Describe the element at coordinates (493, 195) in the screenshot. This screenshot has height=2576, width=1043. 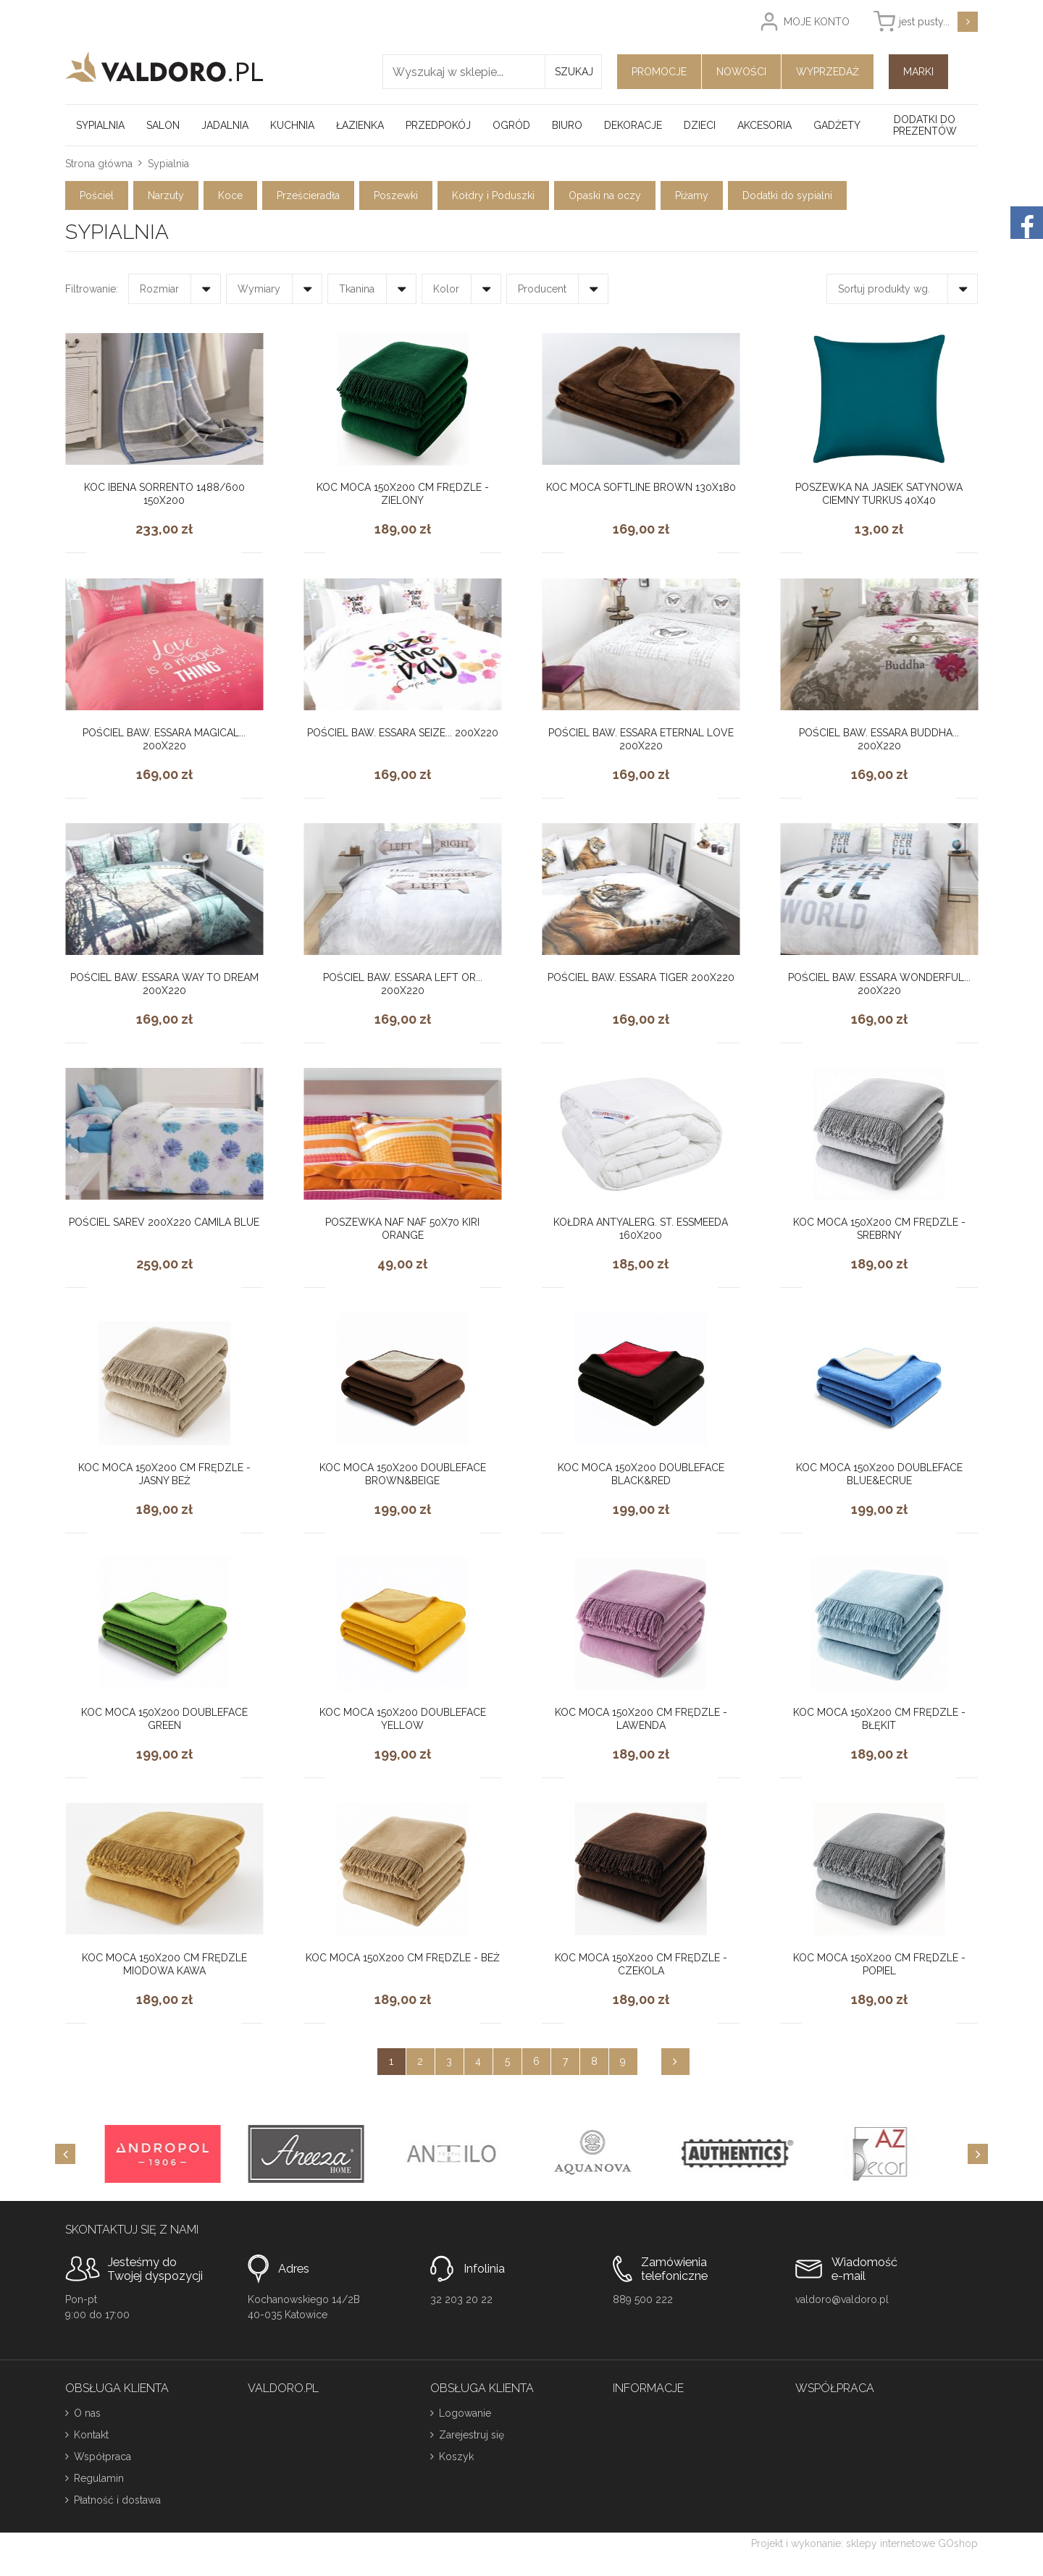
I see `Kołdry i Poduszki` at that location.